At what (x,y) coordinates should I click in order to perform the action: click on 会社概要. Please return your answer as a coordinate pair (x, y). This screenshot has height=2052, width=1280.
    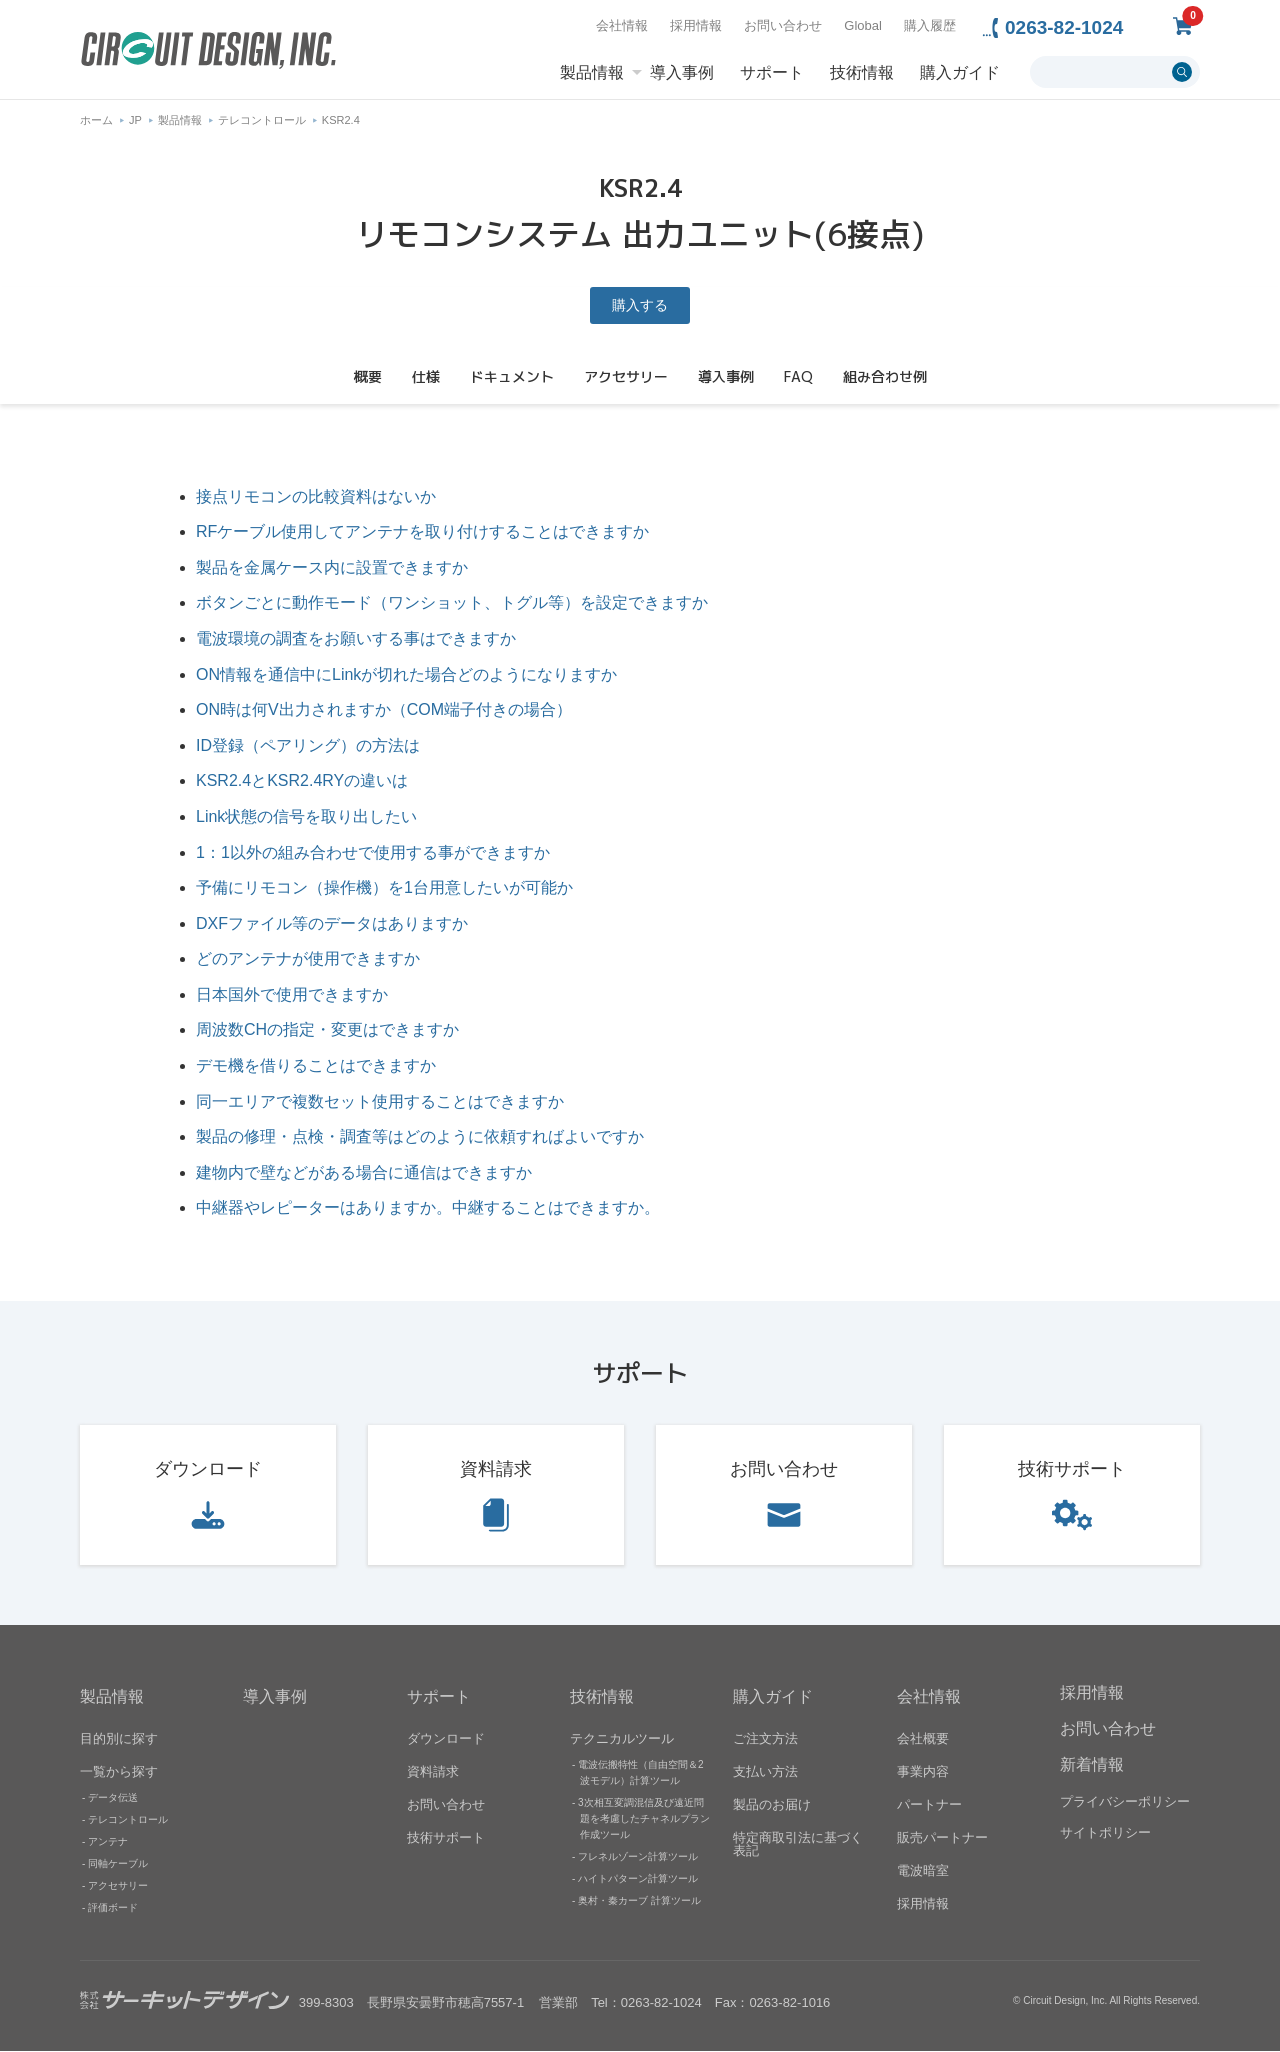
    Looking at the image, I should click on (923, 1739).